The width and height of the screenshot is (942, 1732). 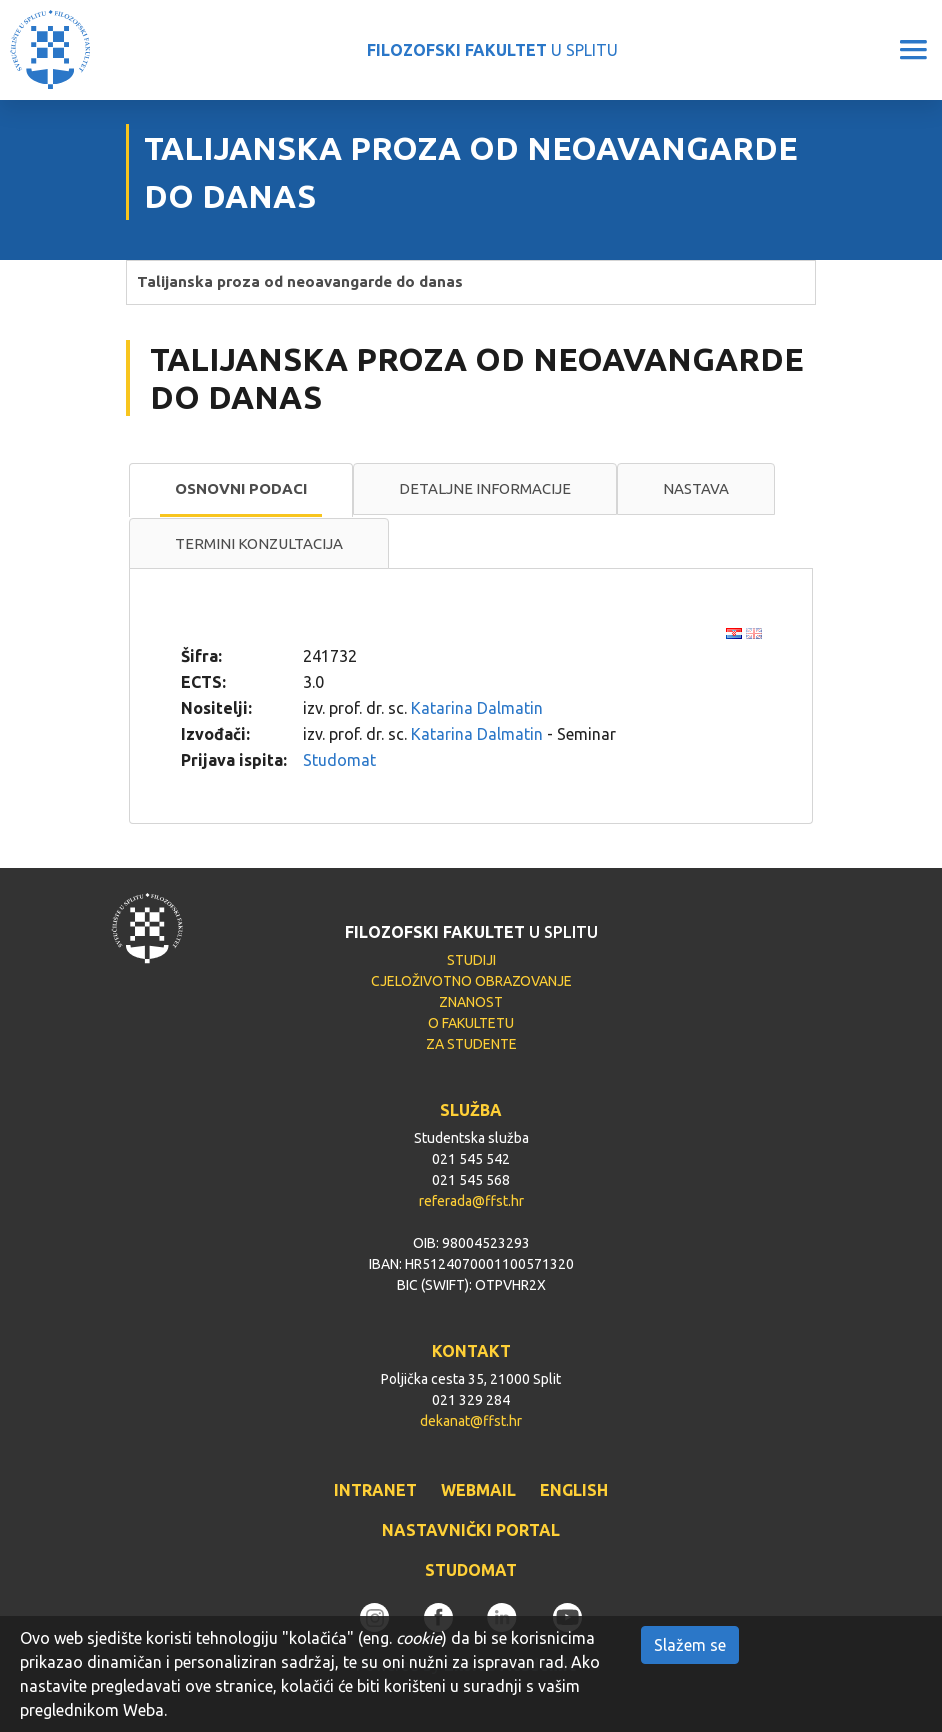 I want to click on [tab], so click(x=241, y=490).